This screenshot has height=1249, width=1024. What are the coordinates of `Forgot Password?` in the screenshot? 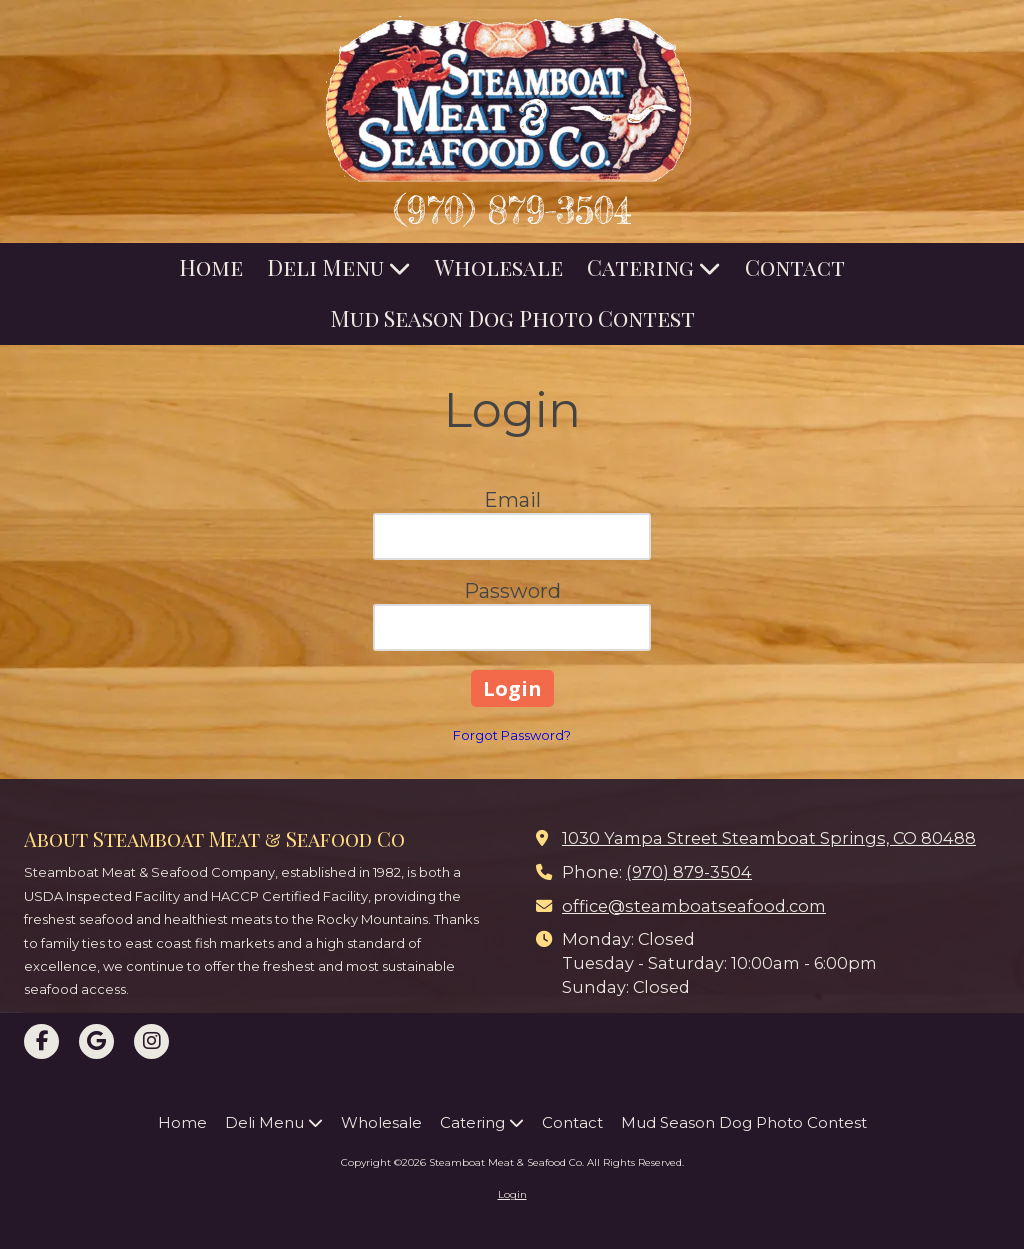 It's located at (512, 735).